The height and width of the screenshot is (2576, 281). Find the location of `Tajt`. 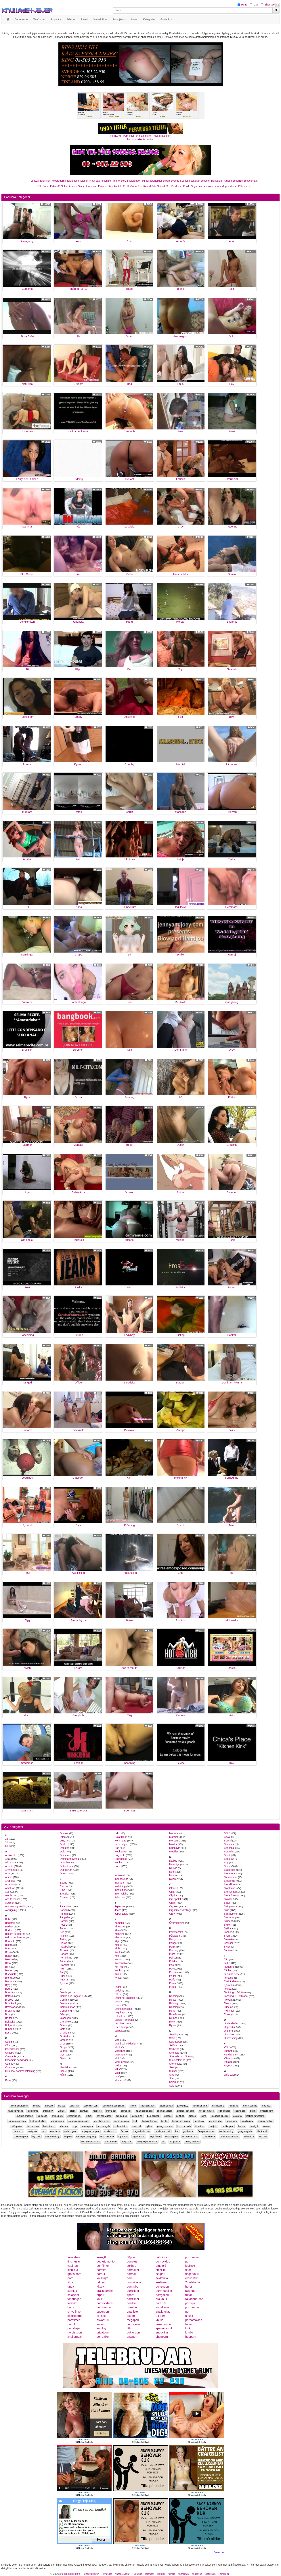

Tajt is located at coordinates (226, 1963).